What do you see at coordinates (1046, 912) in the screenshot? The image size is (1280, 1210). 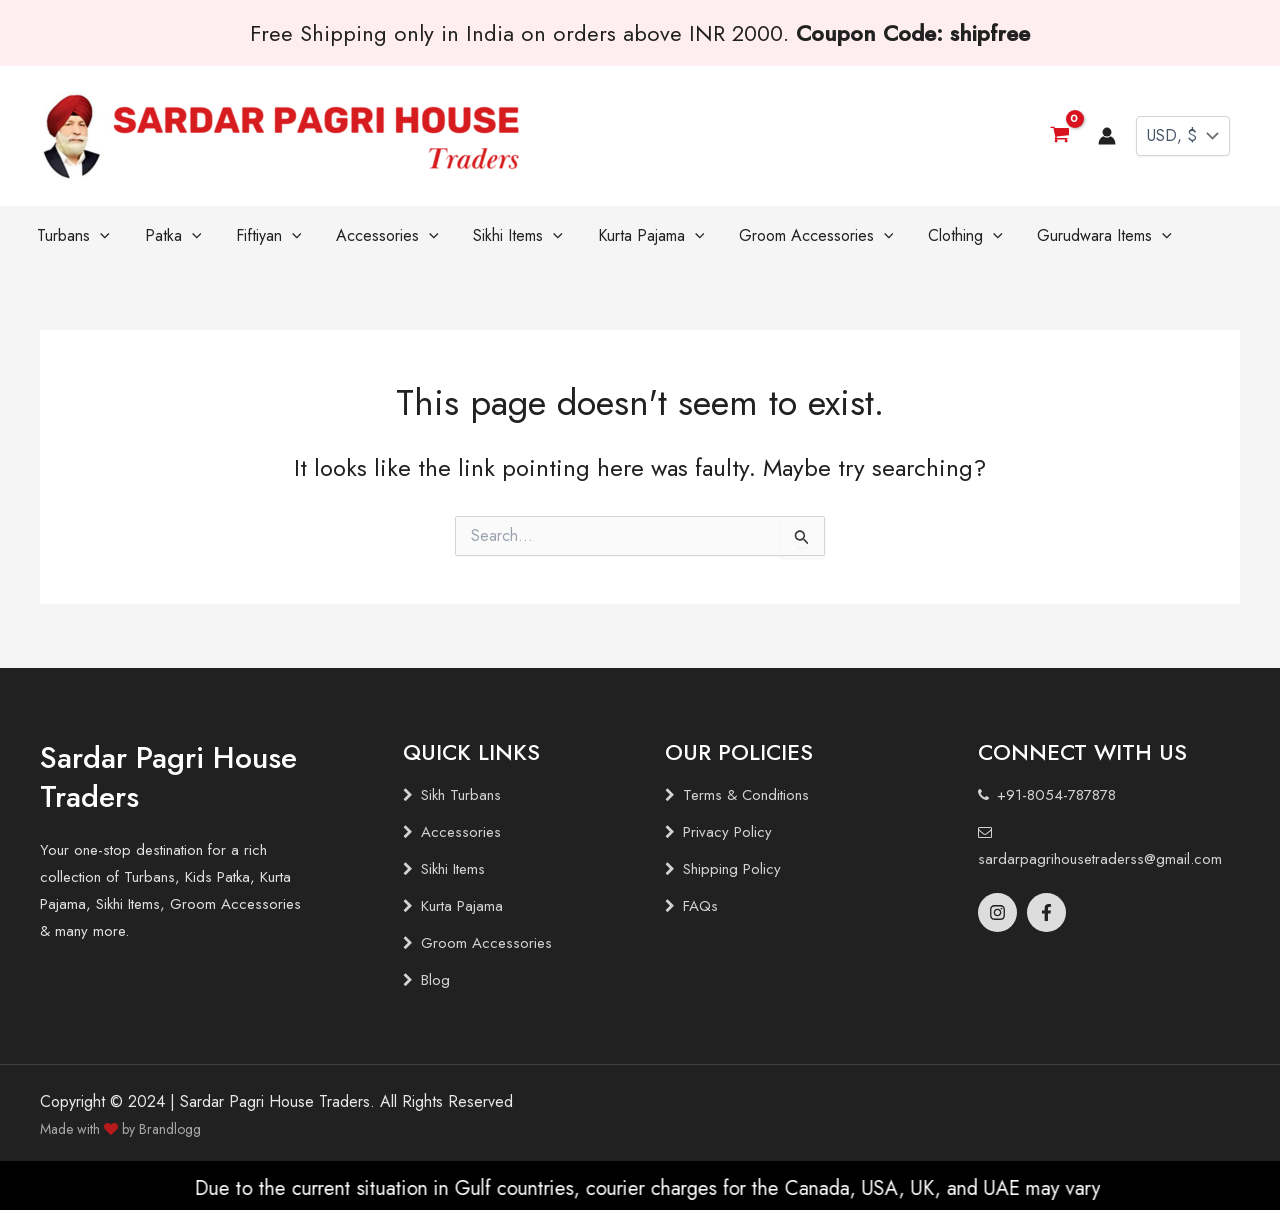 I see `[Facebook]` at bounding box center [1046, 912].